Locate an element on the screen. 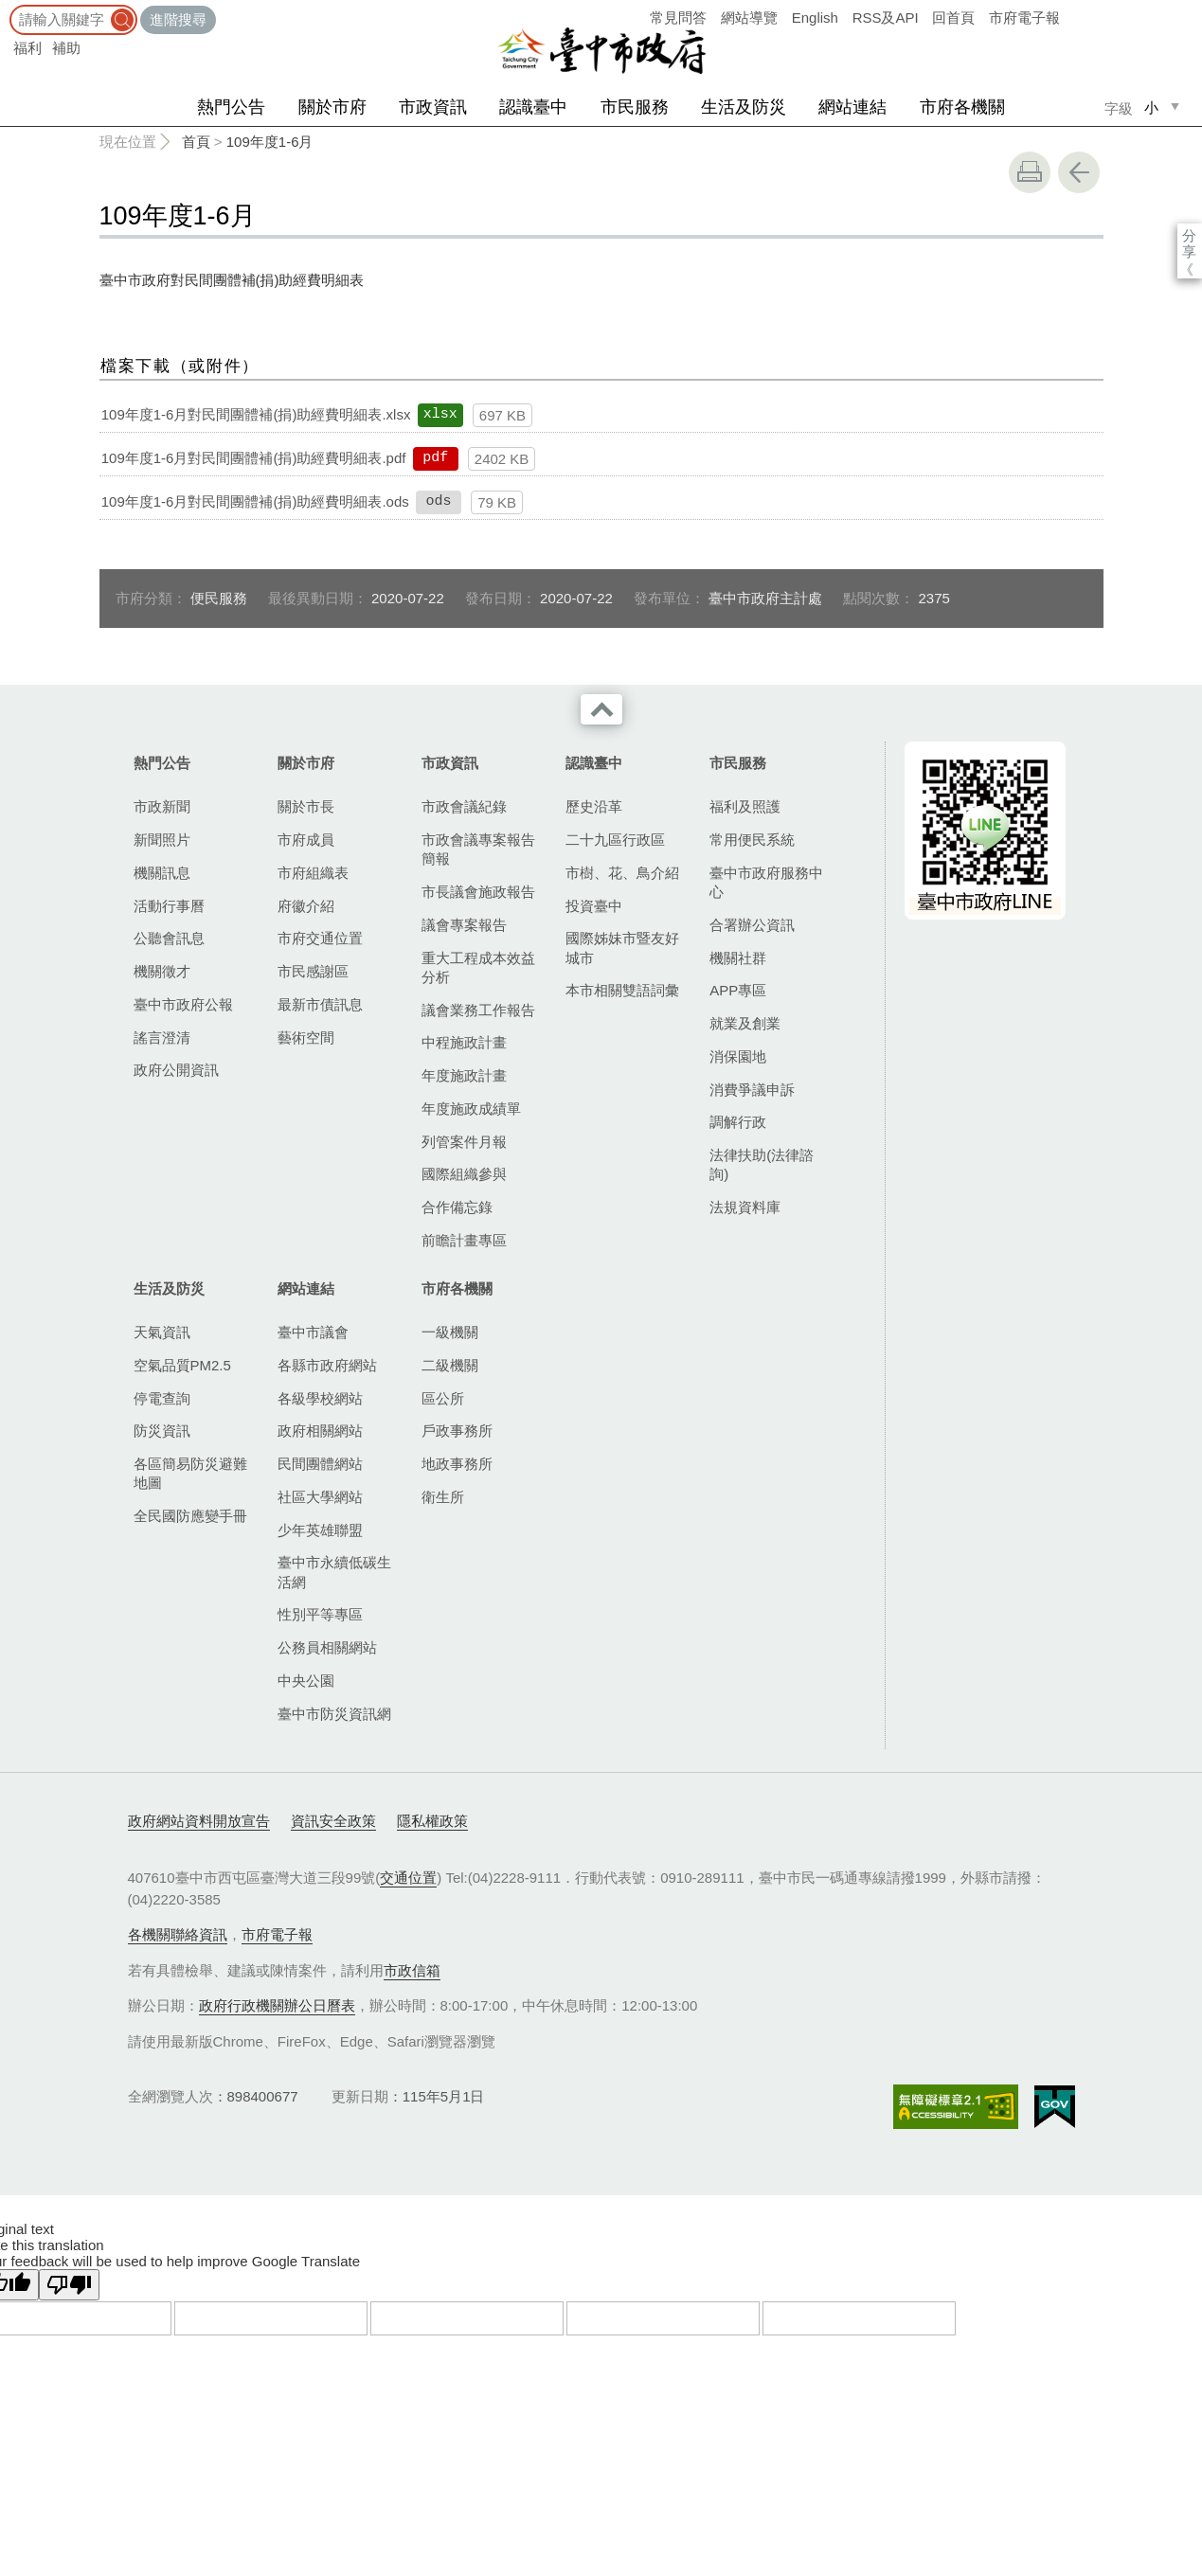 The height and width of the screenshot is (2576, 1202). 隱私權政策 is located at coordinates (432, 1821).